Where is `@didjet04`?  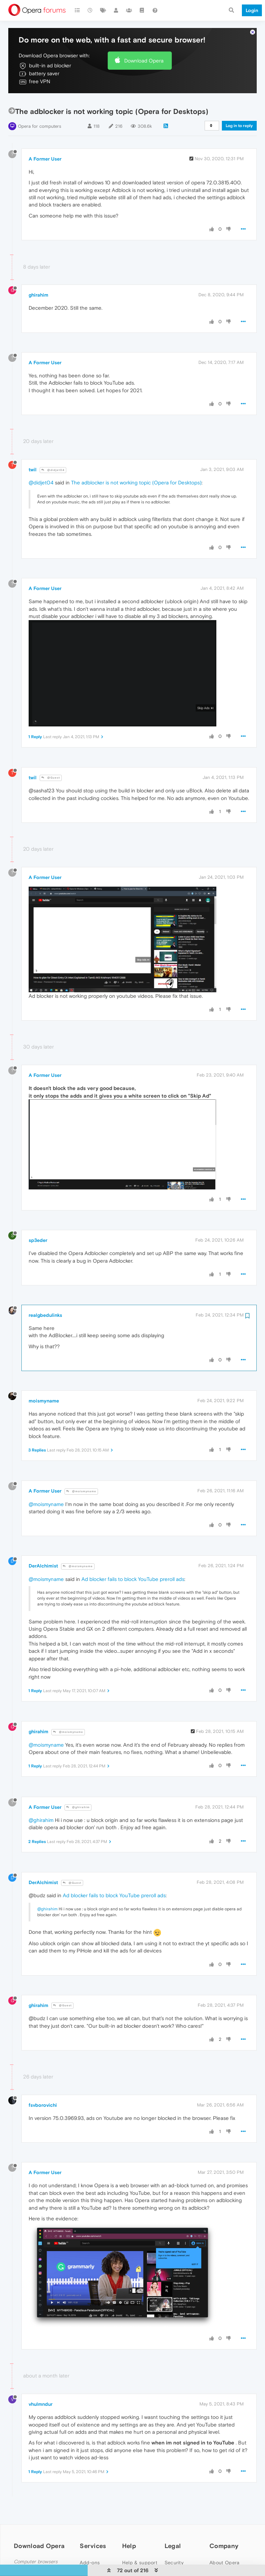
@didjet04 is located at coordinates (53, 449).